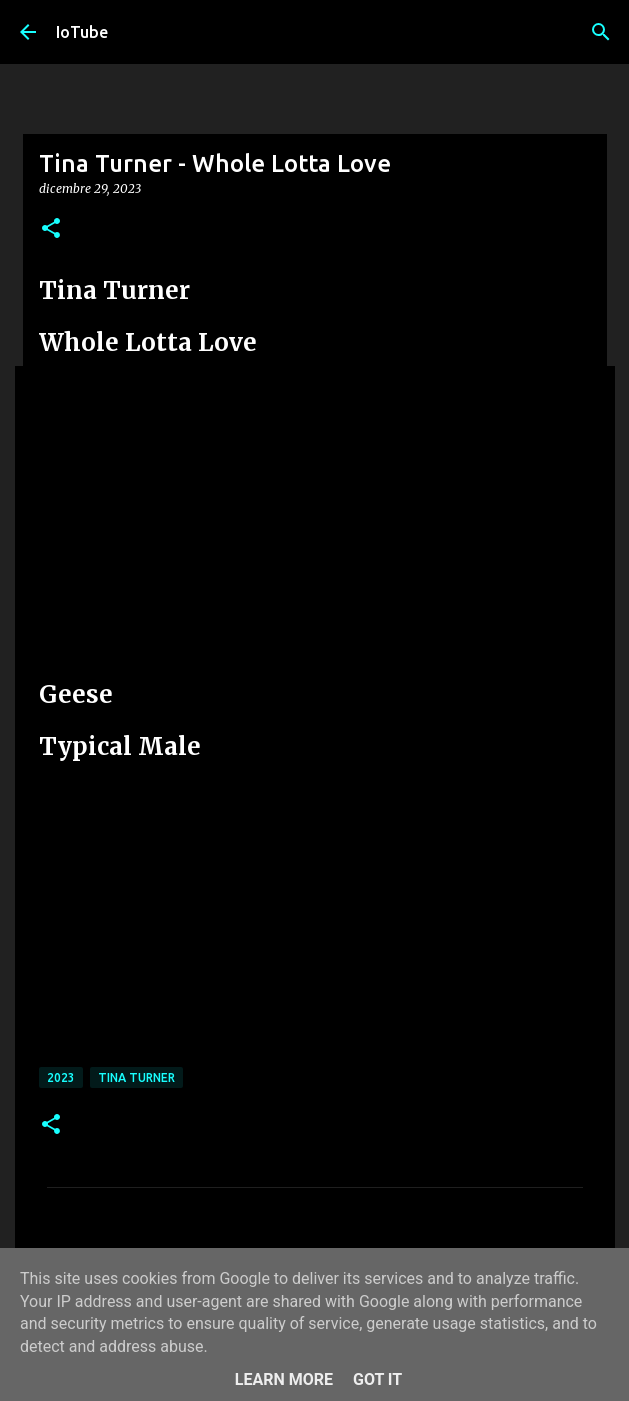  Describe the element at coordinates (284, 1379) in the screenshot. I see `Learn More` at that location.